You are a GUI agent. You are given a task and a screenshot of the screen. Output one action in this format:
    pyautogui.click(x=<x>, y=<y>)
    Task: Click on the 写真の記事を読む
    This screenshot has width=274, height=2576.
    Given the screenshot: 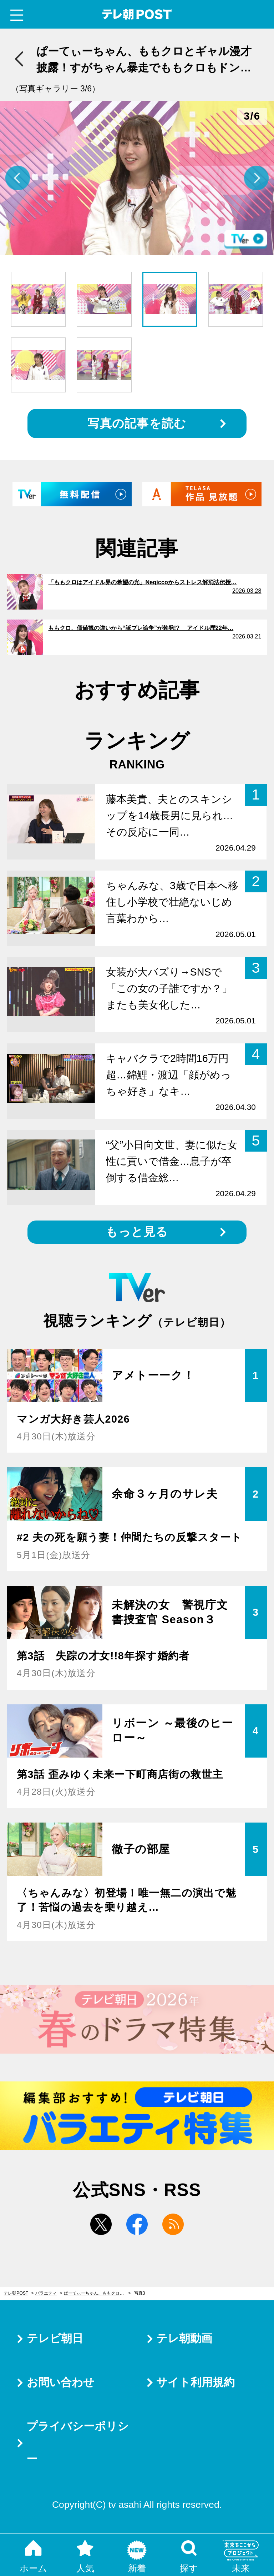 What is the action you would take?
    pyautogui.click(x=136, y=423)
    